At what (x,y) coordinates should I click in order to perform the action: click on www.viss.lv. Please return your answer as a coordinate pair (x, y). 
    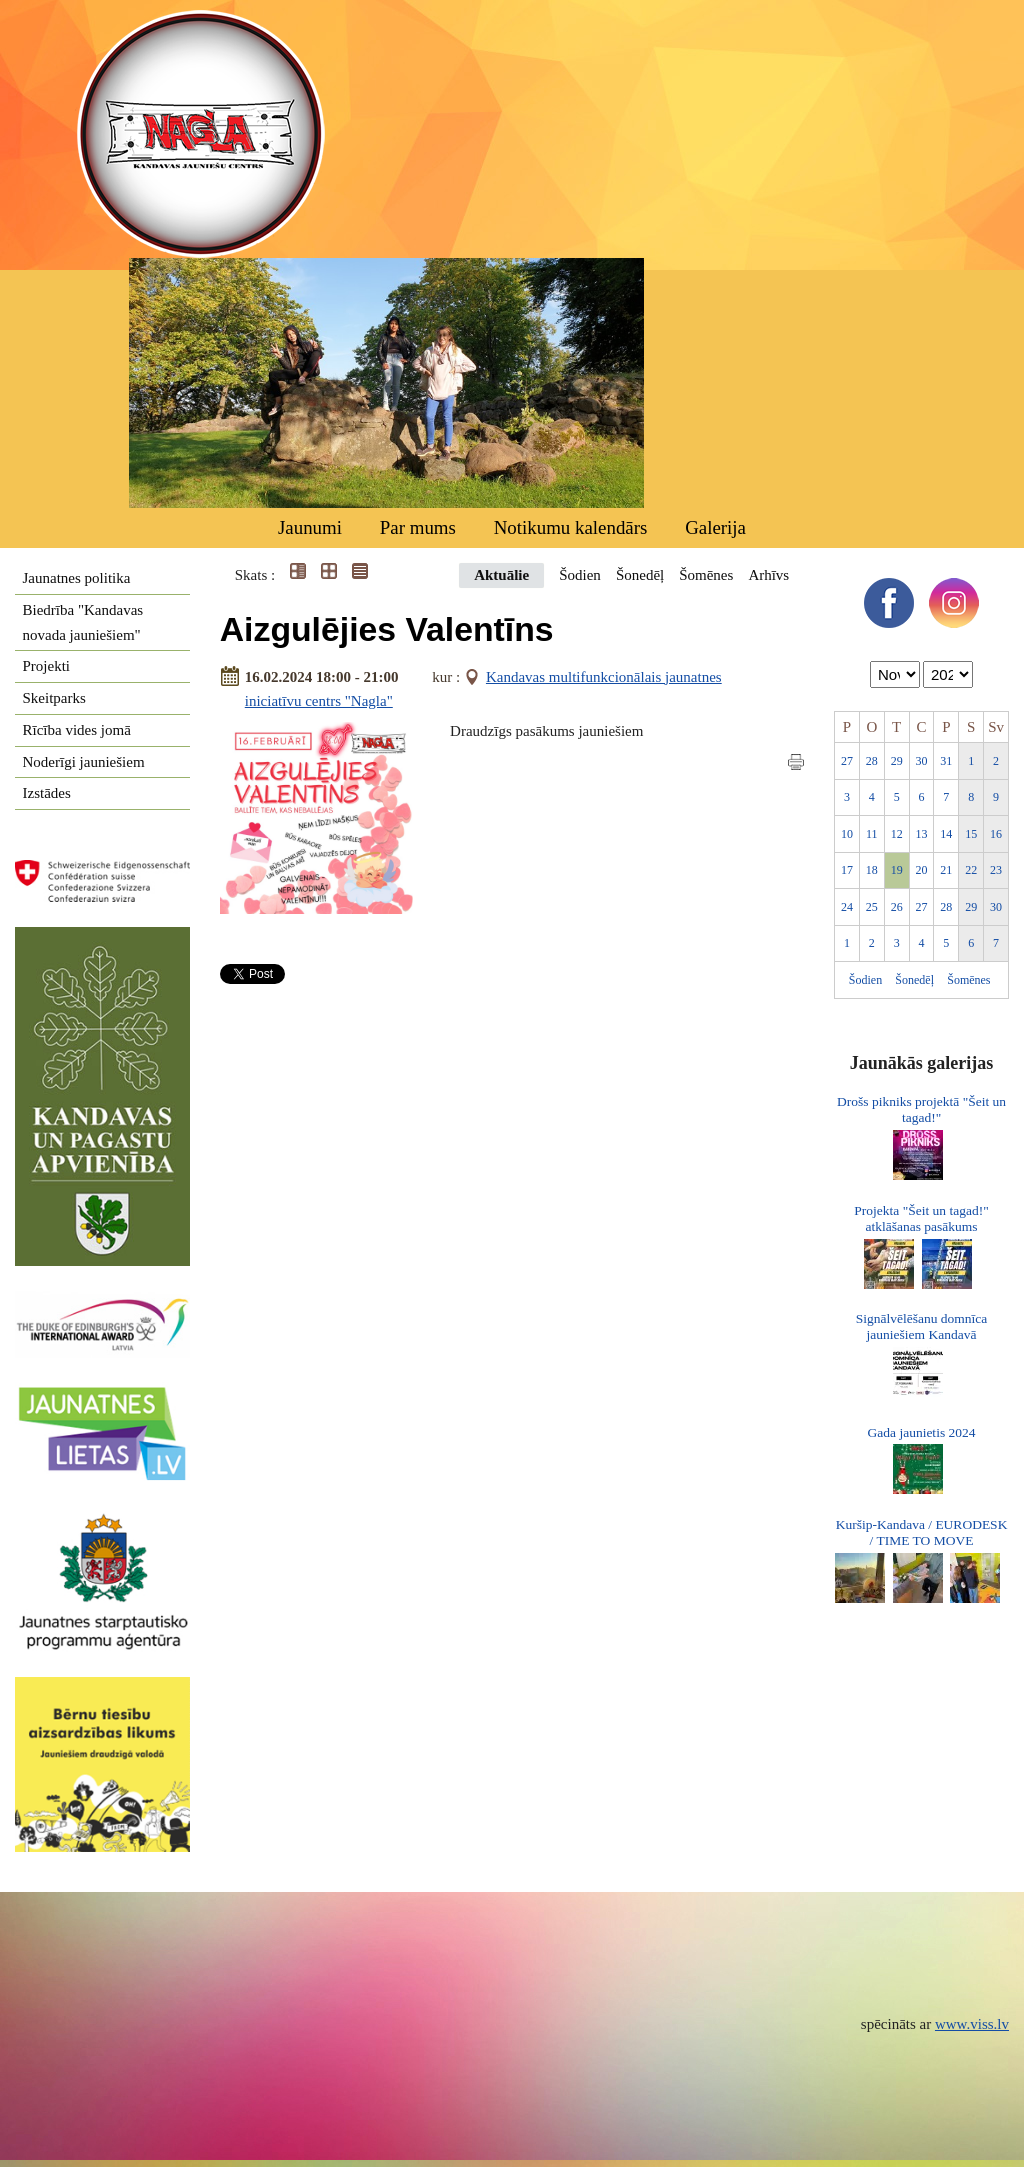
    Looking at the image, I should click on (972, 2024).